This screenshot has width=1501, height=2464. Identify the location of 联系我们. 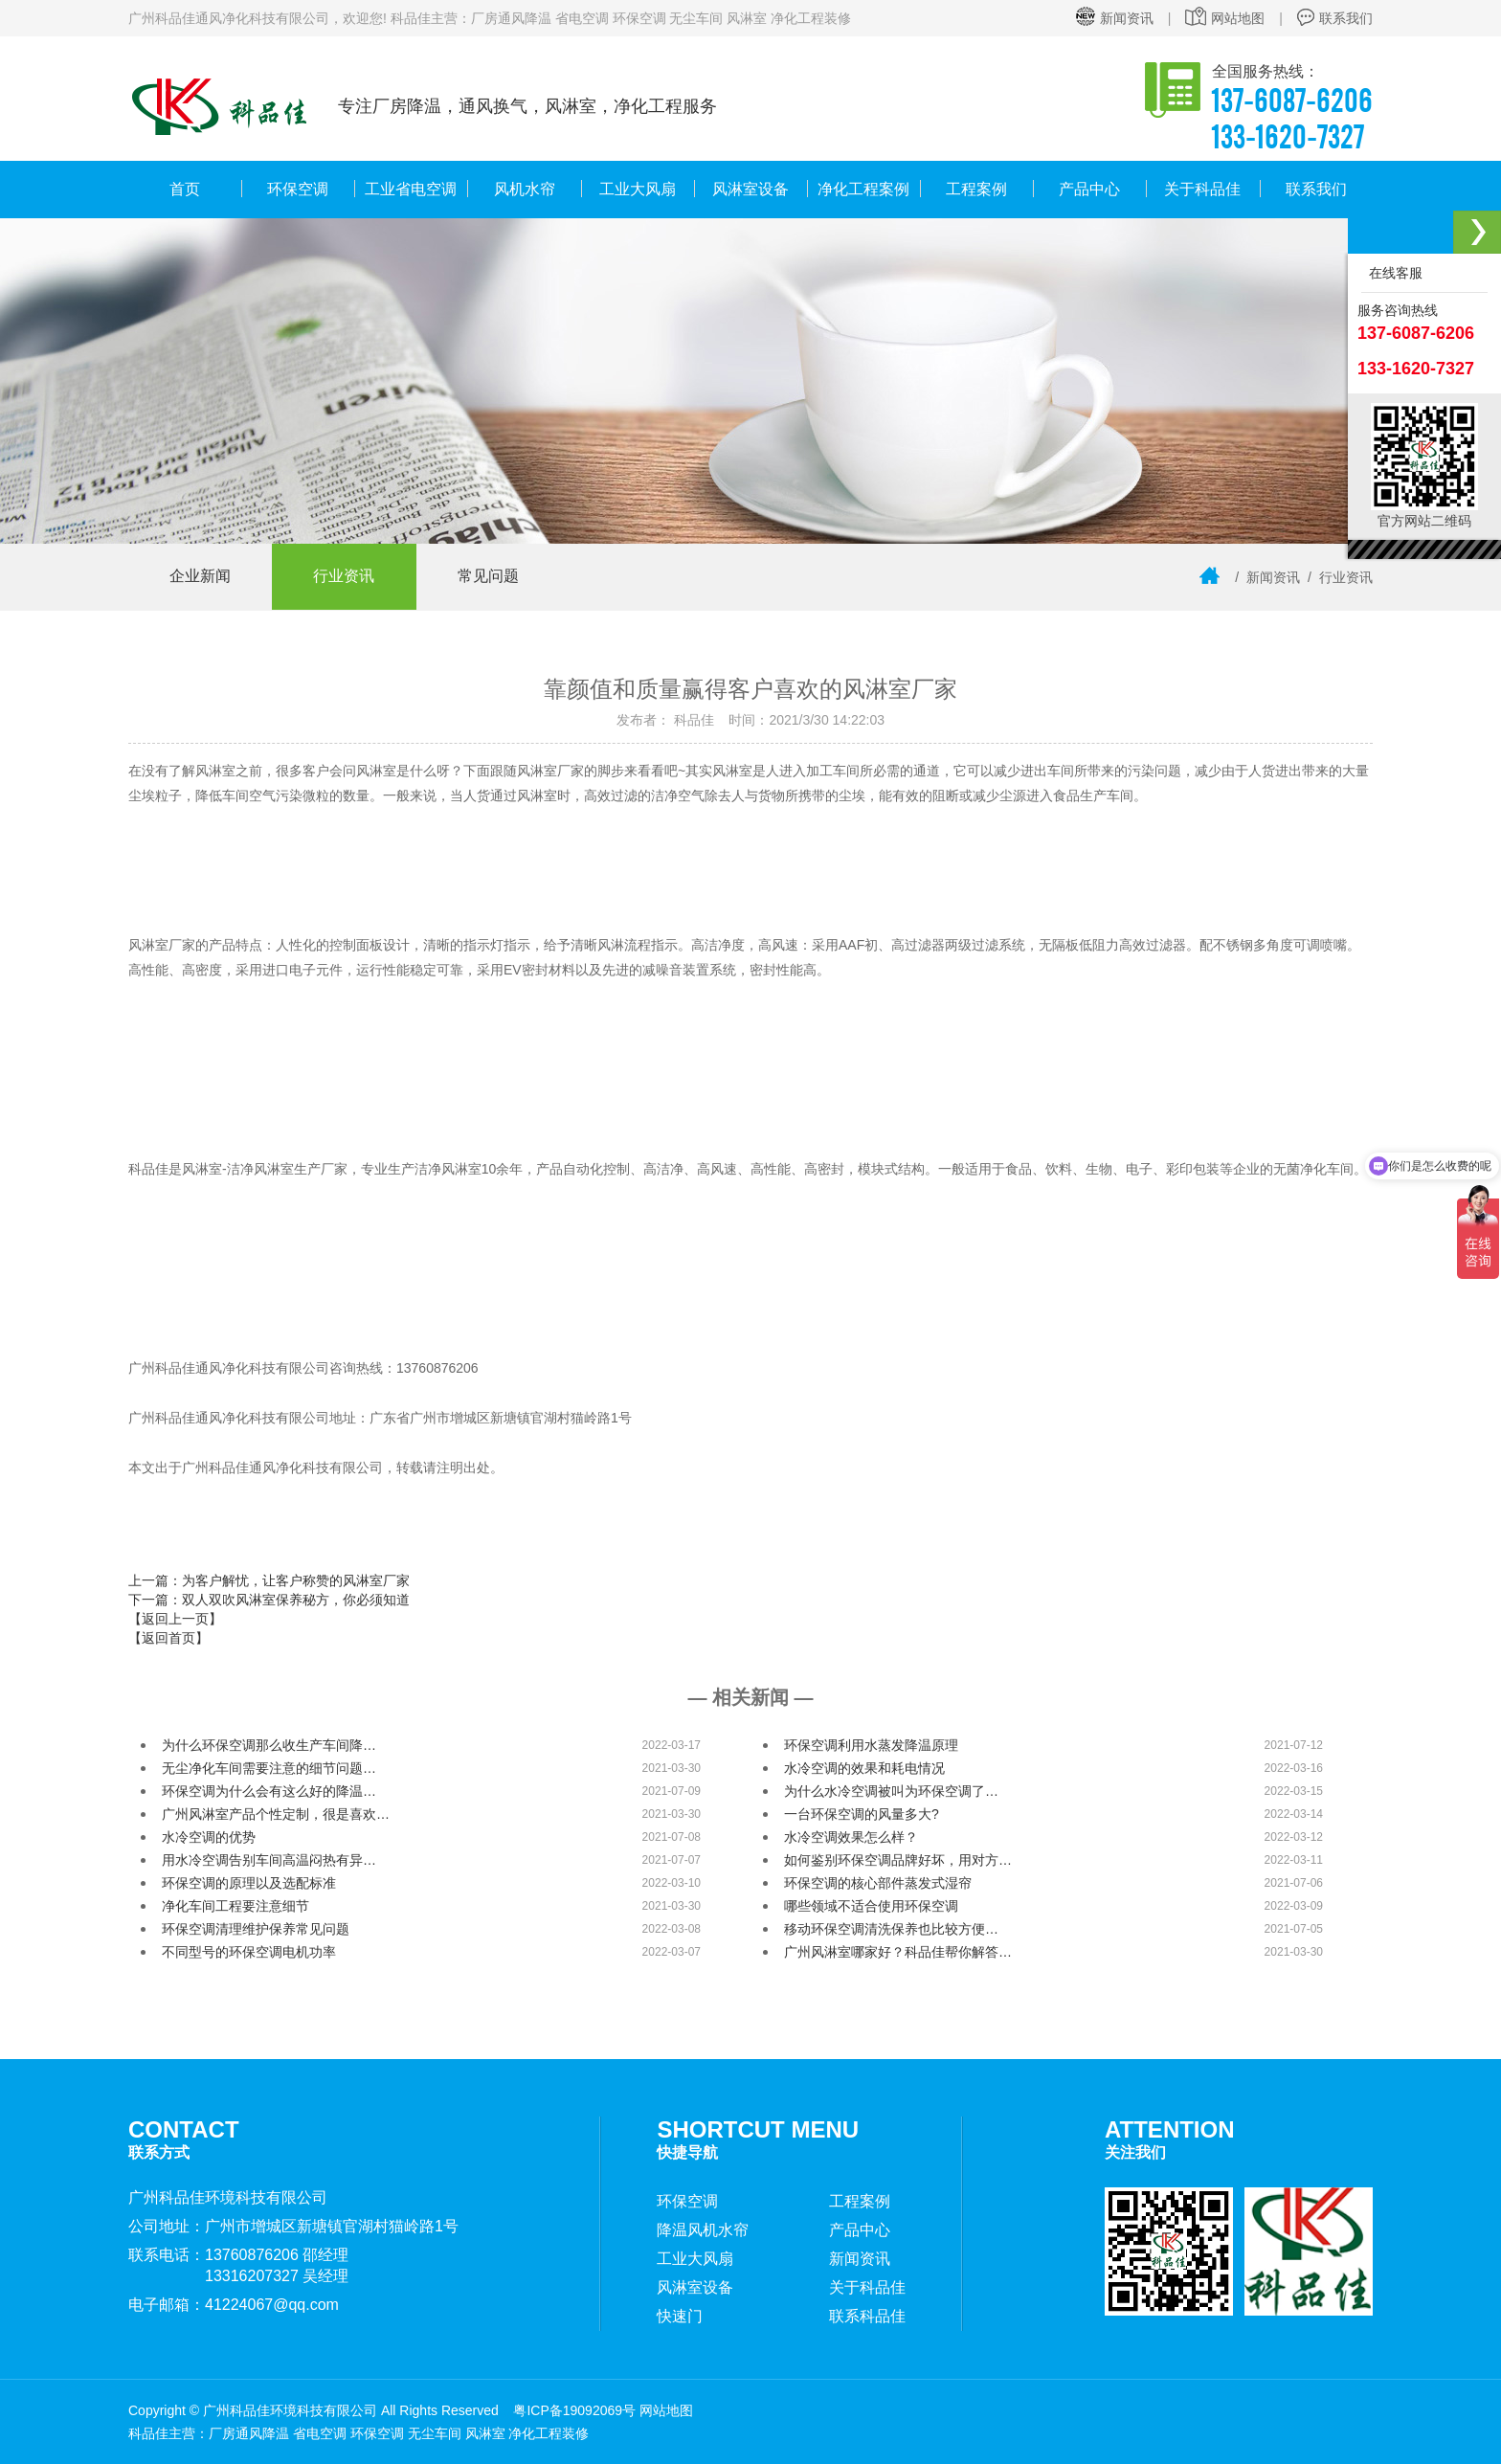
(1335, 18).